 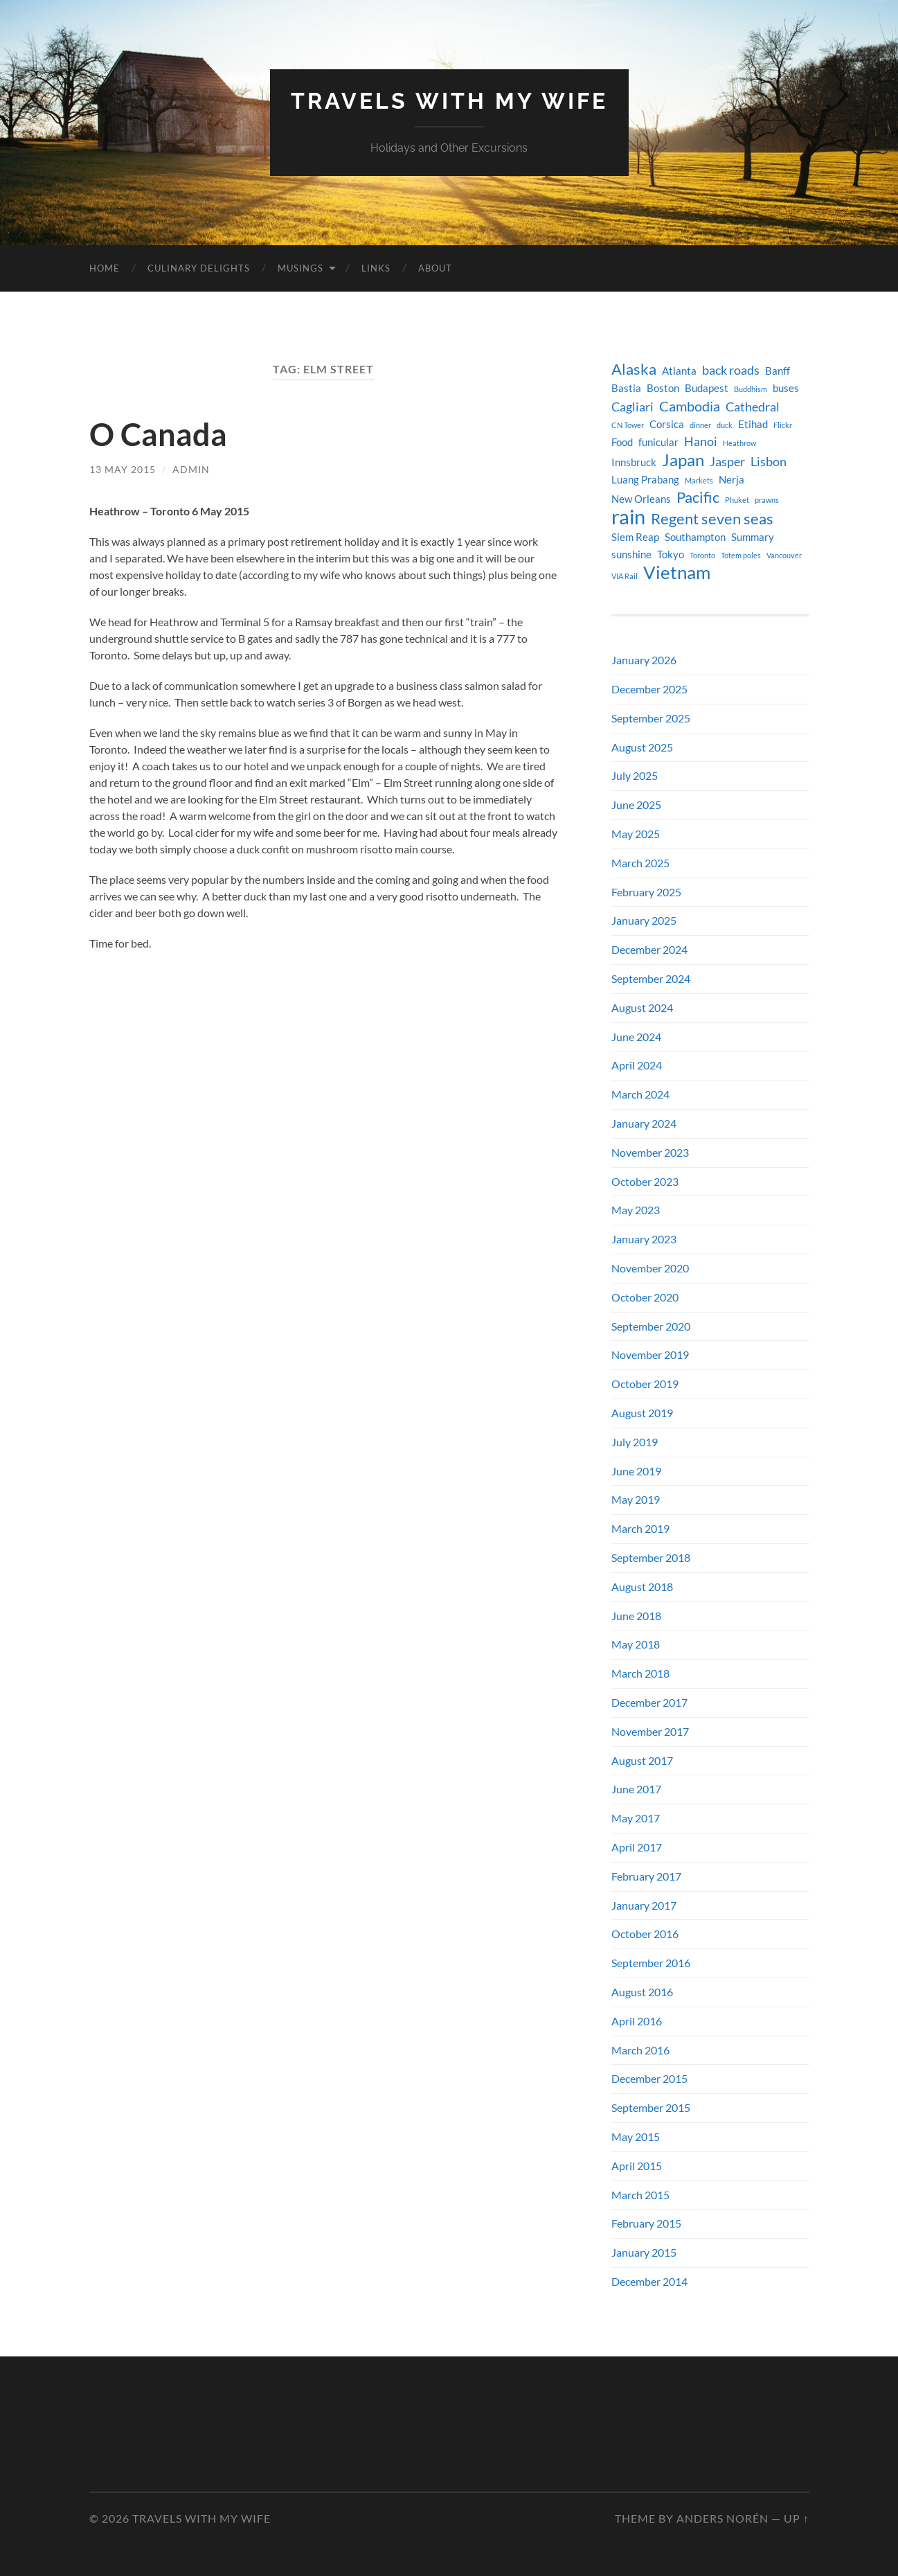 What do you see at coordinates (666, 424) in the screenshot?
I see `Corsica [Corsica (4 items)]` at bounding box center [666, 424].